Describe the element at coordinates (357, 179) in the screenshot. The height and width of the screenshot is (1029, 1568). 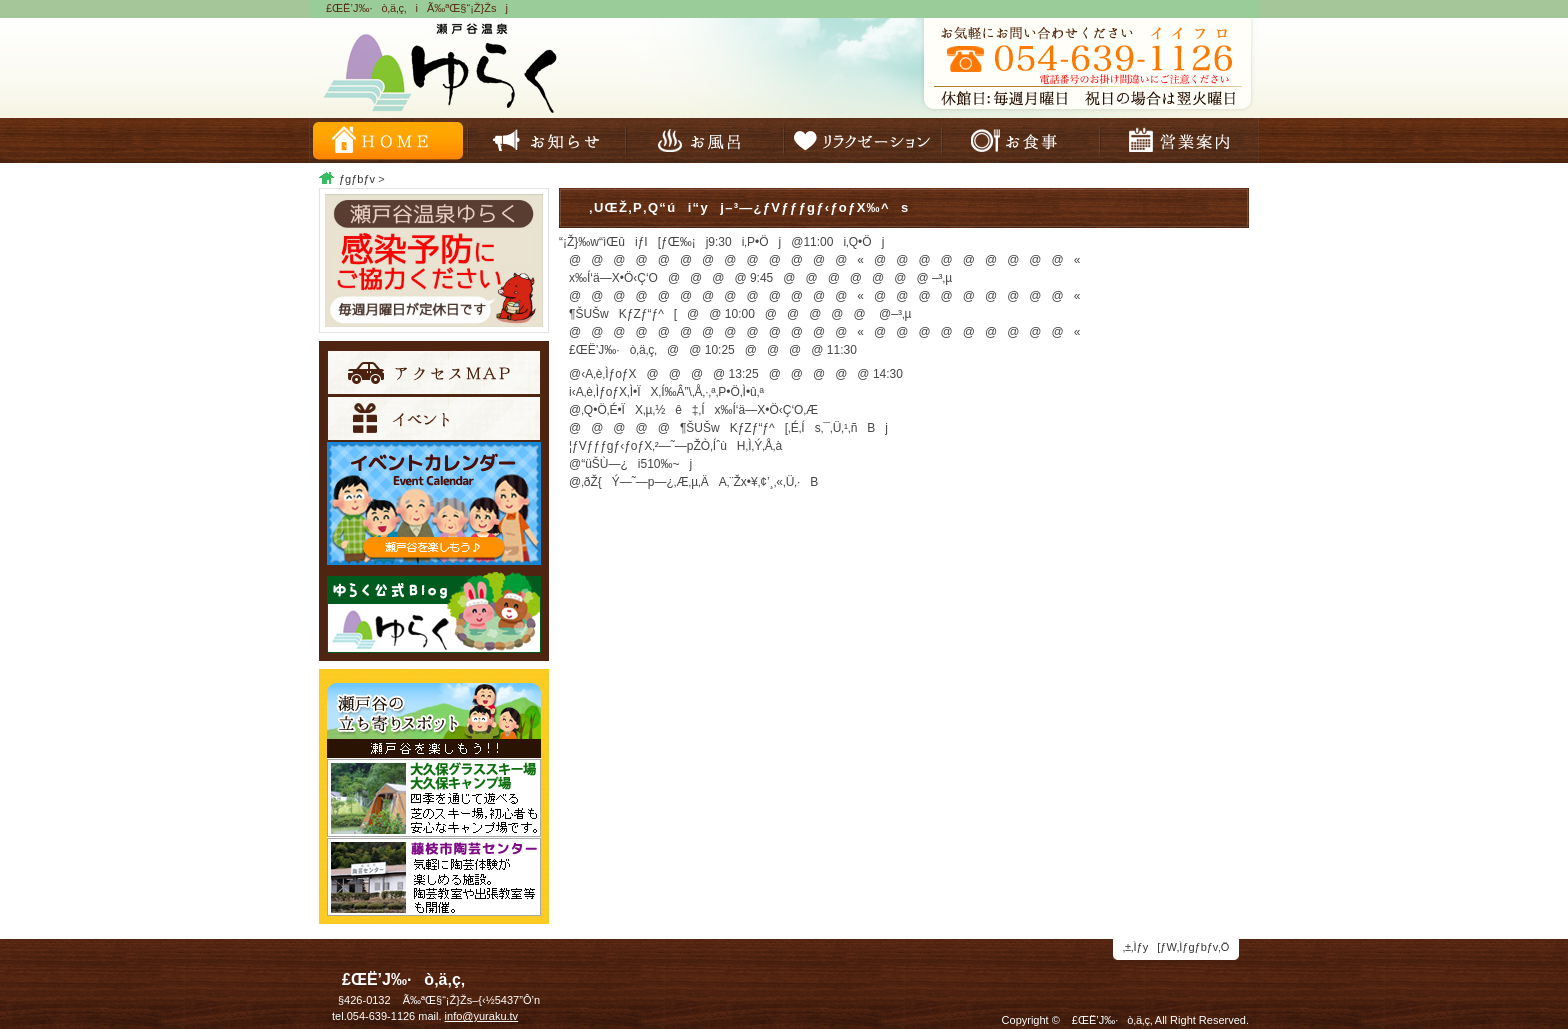
I see `ƒgƒbƒv` at that location.